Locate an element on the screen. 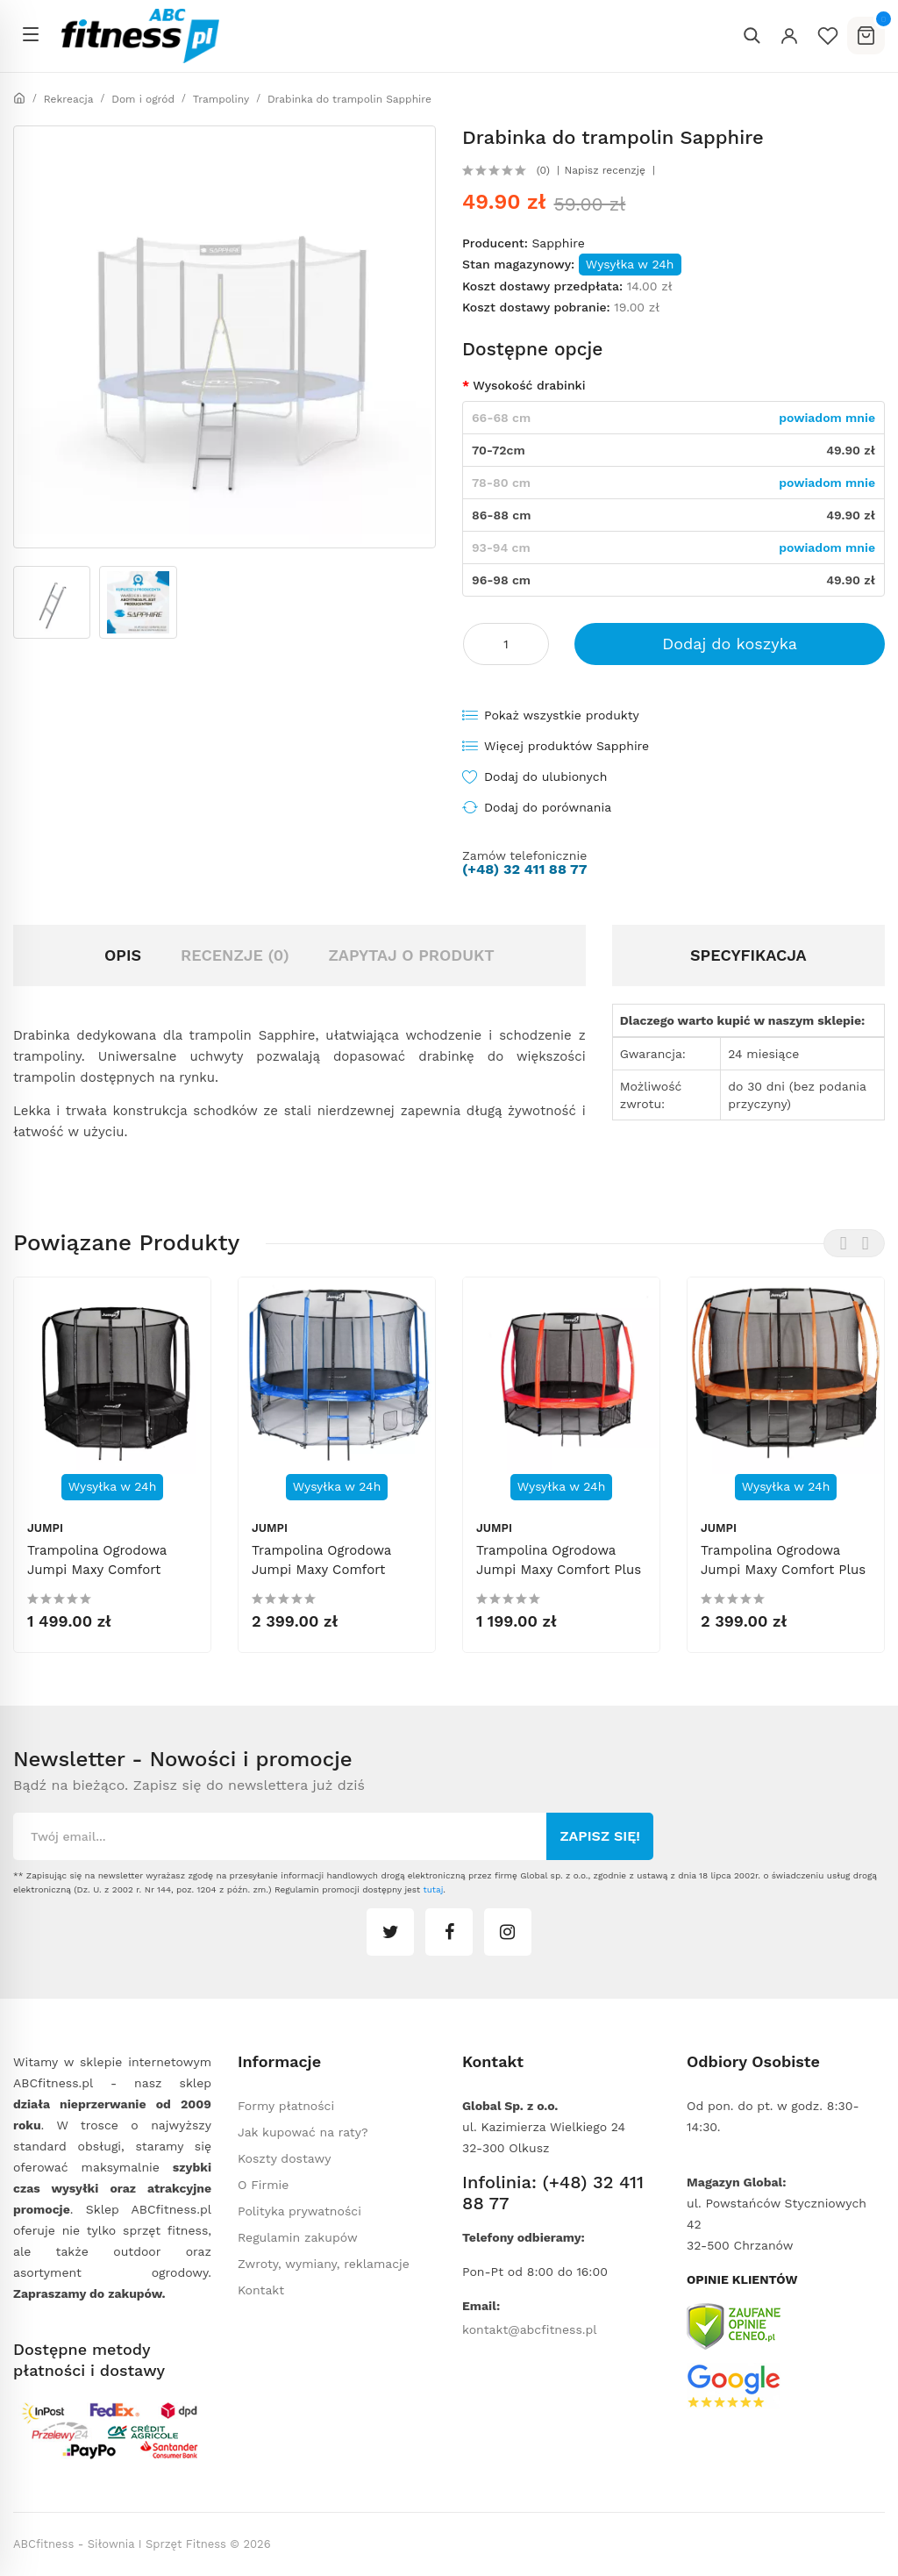 This screenshot has width=898, height=2576. Wysokość drabinki is located at coordinates (529, 385).